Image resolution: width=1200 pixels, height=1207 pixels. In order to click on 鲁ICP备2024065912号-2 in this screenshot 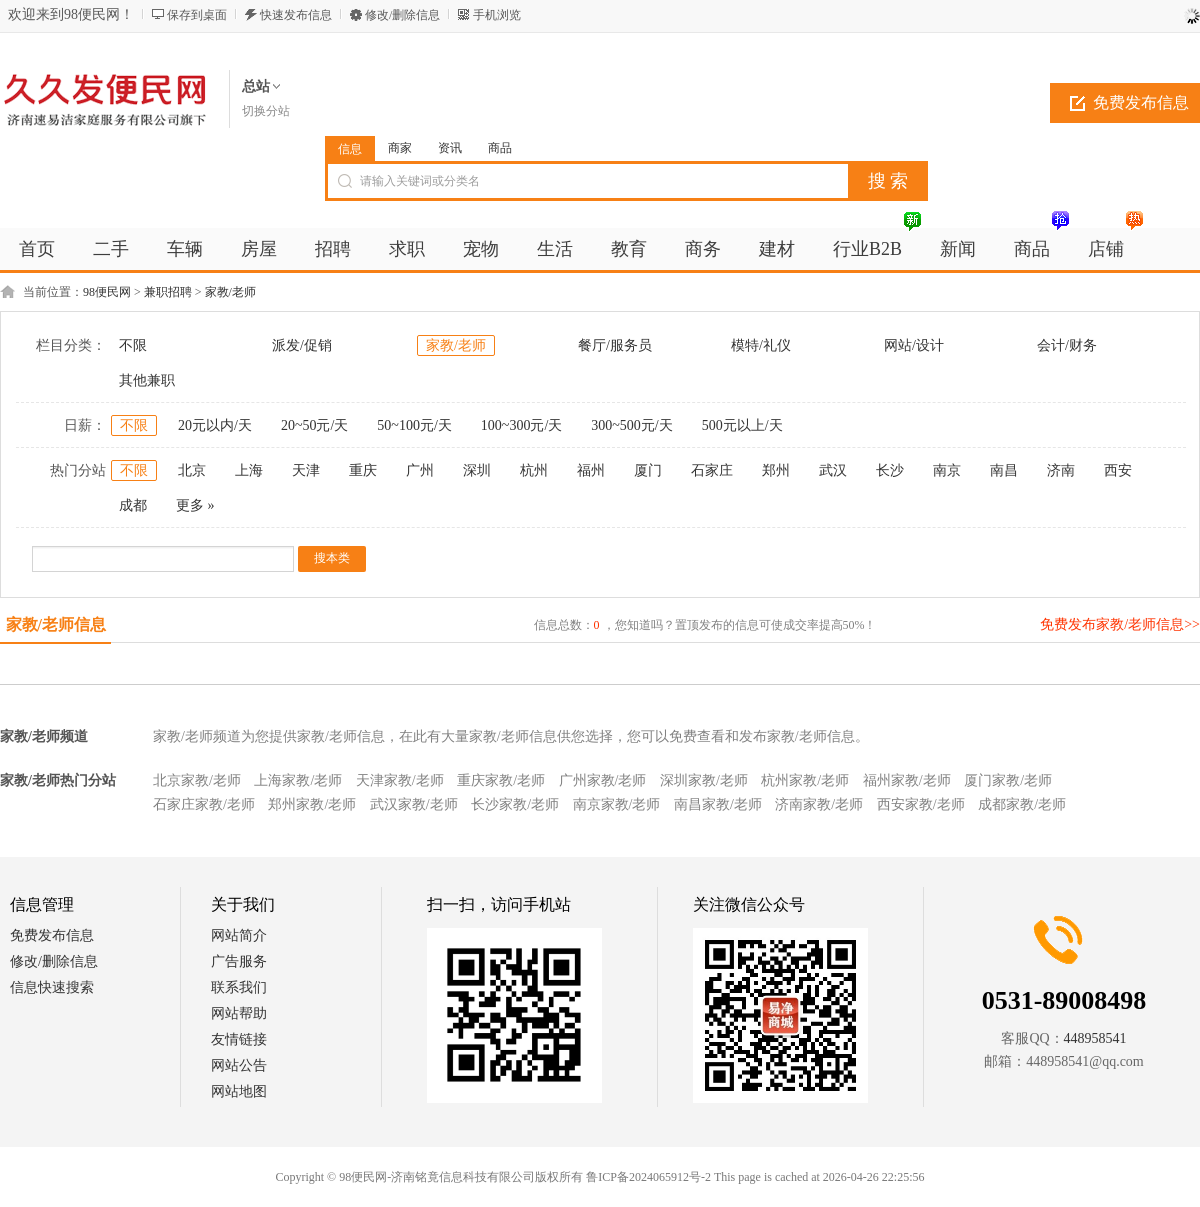, I will do `click(648, 1177)`.